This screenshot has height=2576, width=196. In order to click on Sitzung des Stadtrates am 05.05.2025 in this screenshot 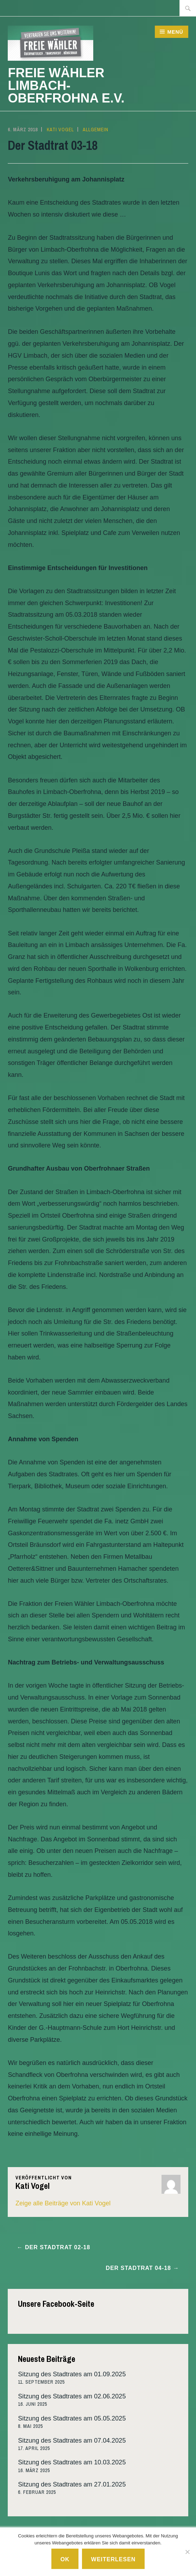, I will do `click(72, 2418)`.